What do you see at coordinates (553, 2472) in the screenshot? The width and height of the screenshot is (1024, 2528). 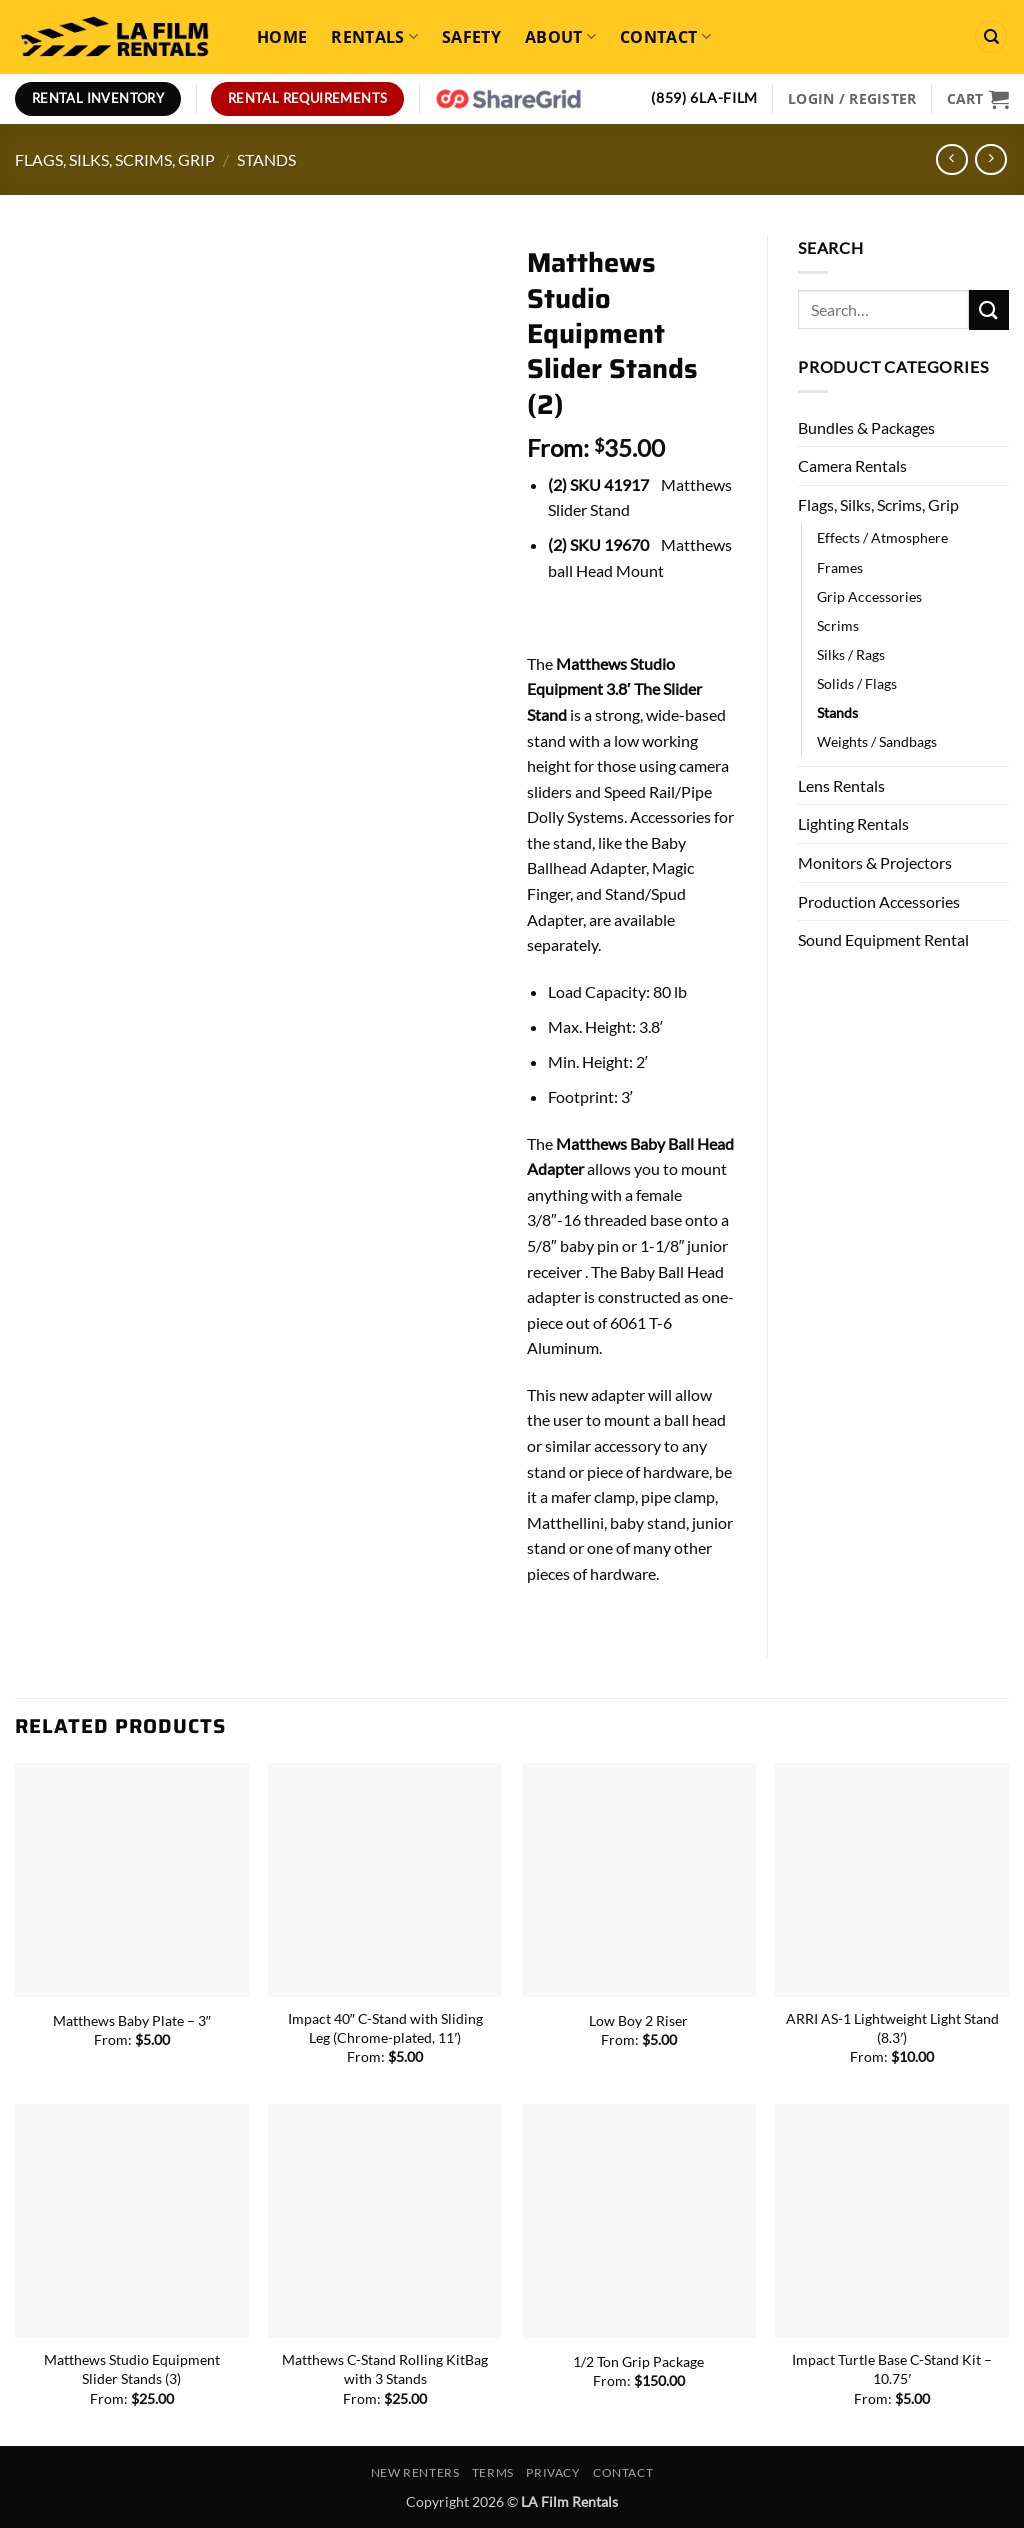 I see `Privacy` at bounding box center [553, 2472].